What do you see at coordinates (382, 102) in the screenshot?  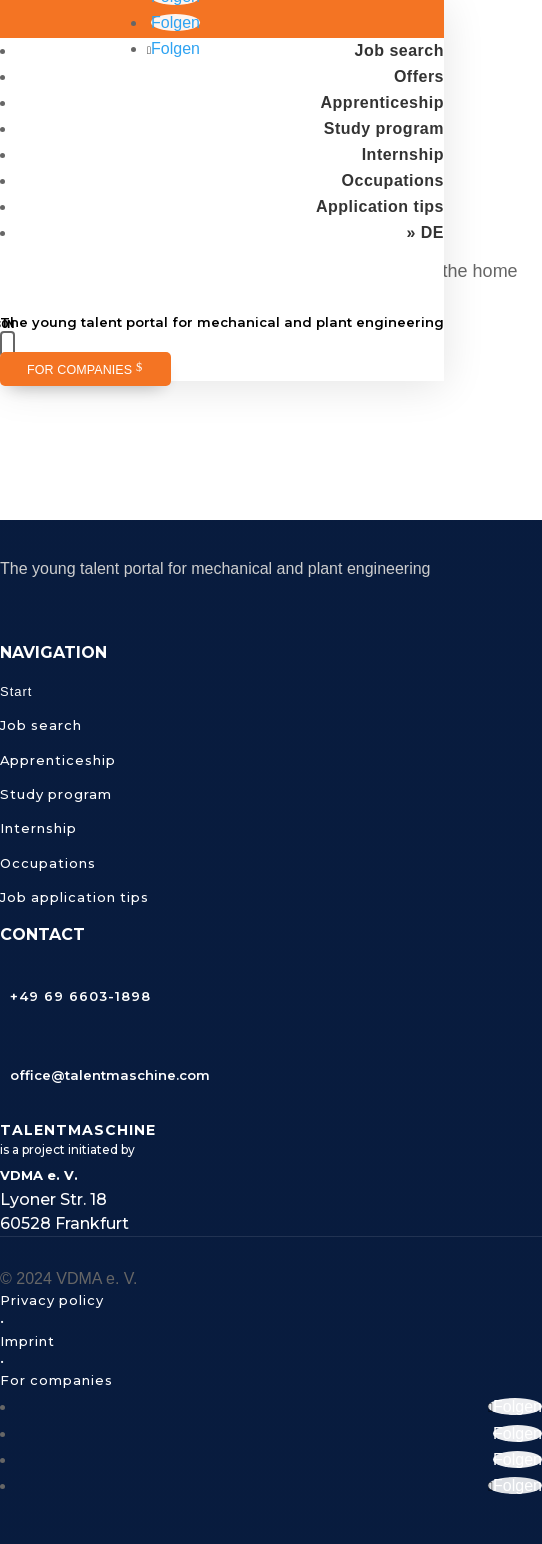 I see `Apprenticeship` at bounding box center [382, 102].